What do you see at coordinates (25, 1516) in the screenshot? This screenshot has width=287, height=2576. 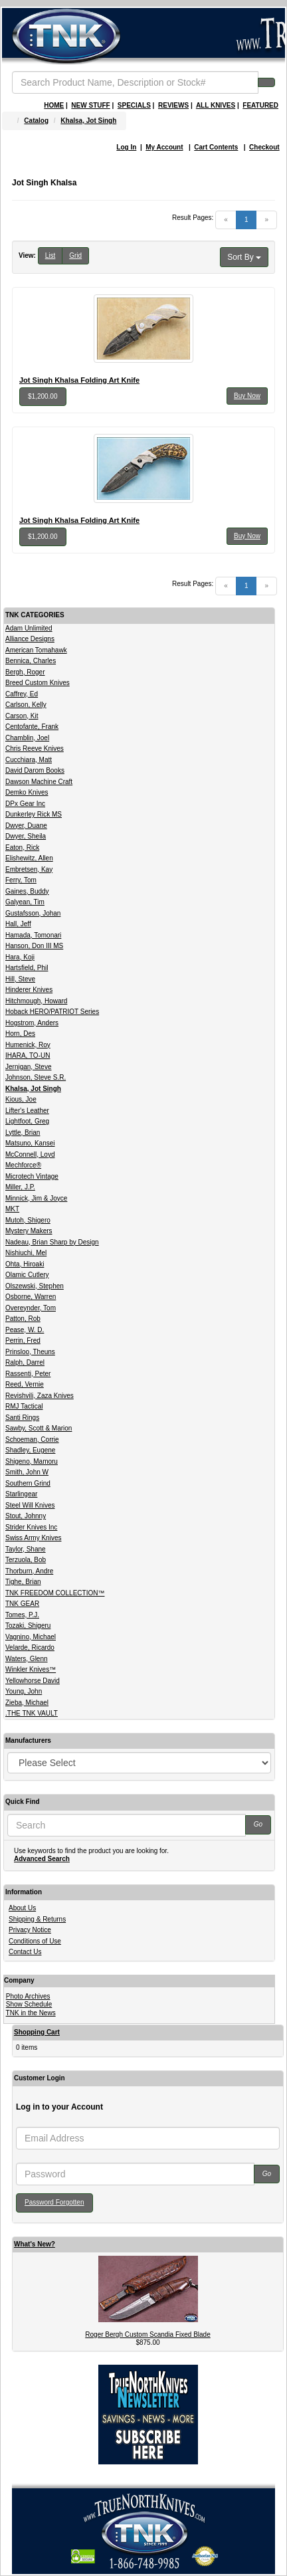 I see `Stout, Johnny` at bounding box center [25, 1516].